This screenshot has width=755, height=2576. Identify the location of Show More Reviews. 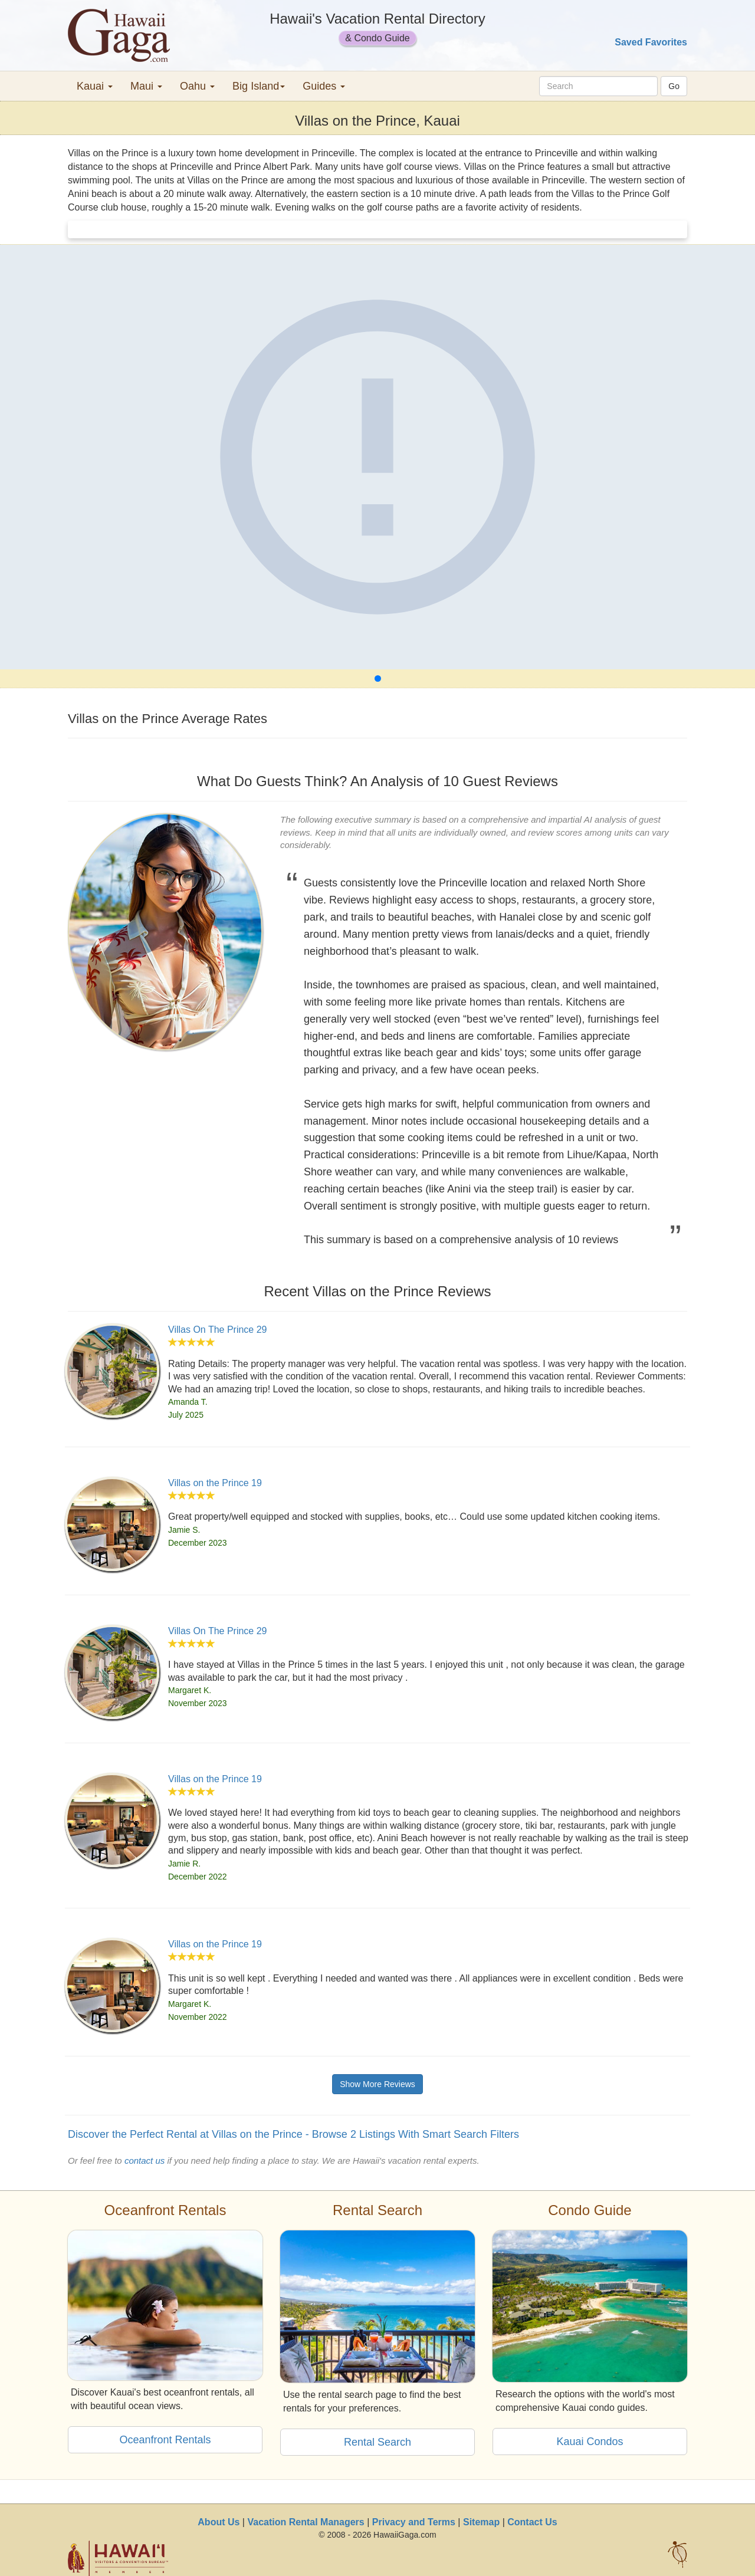
(377, 2084).